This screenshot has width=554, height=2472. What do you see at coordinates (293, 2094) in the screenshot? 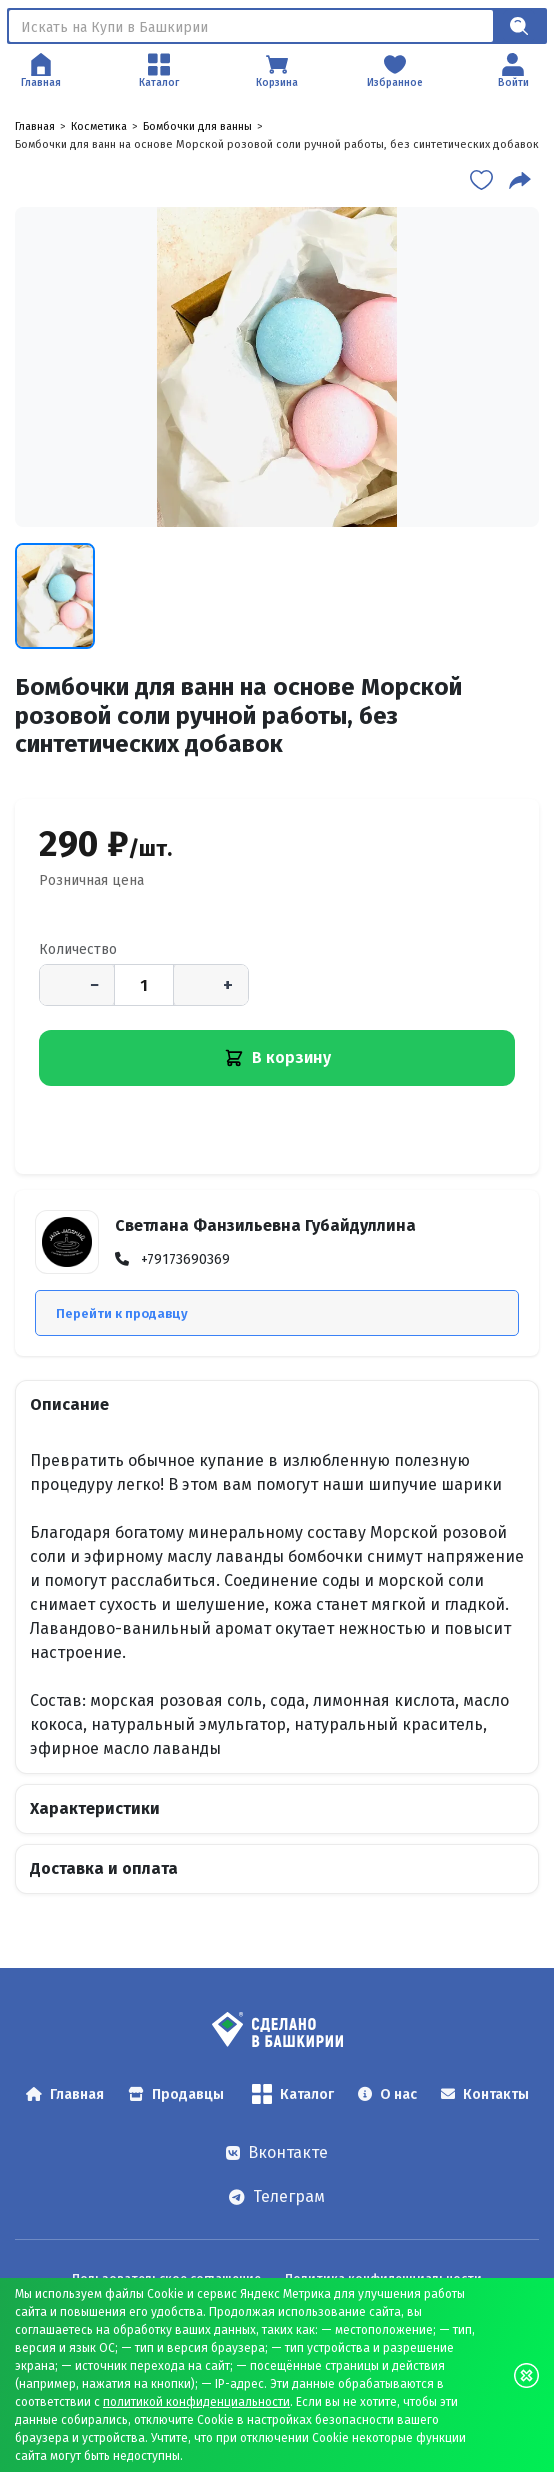
I see `Каталог` at bounding box center [293, 2094].